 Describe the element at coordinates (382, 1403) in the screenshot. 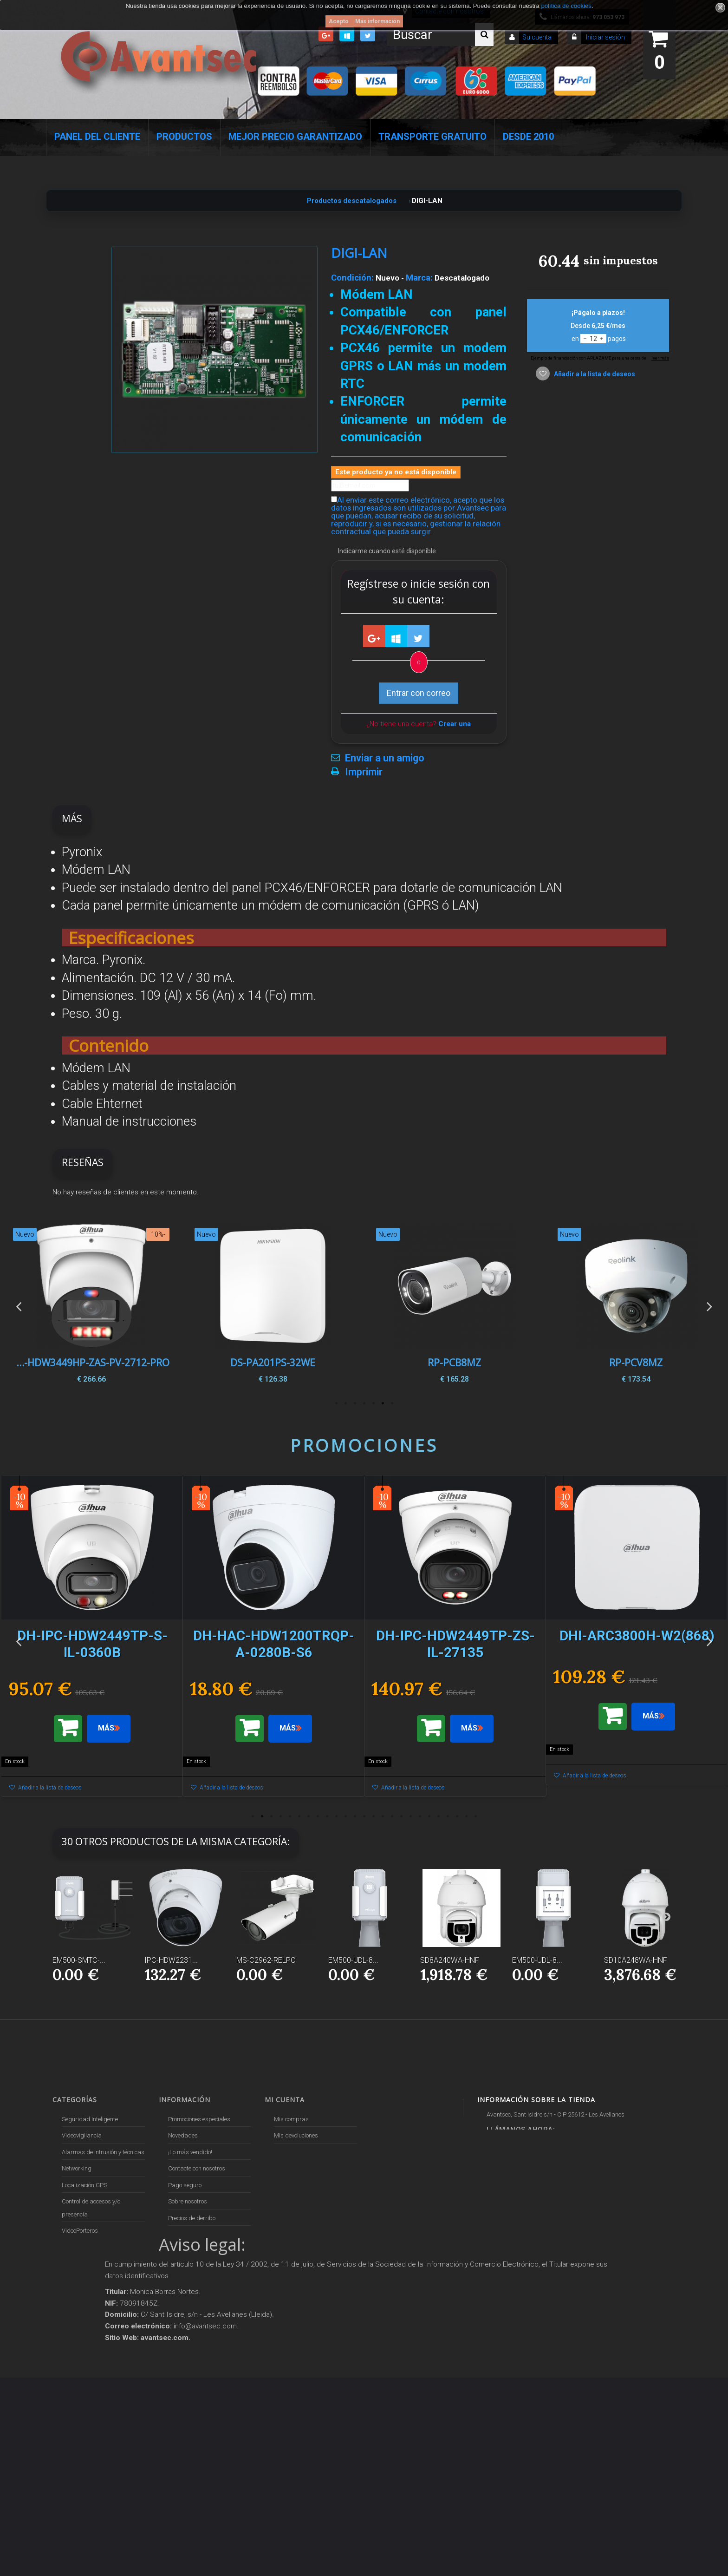

I see `2 [button]` at that location.